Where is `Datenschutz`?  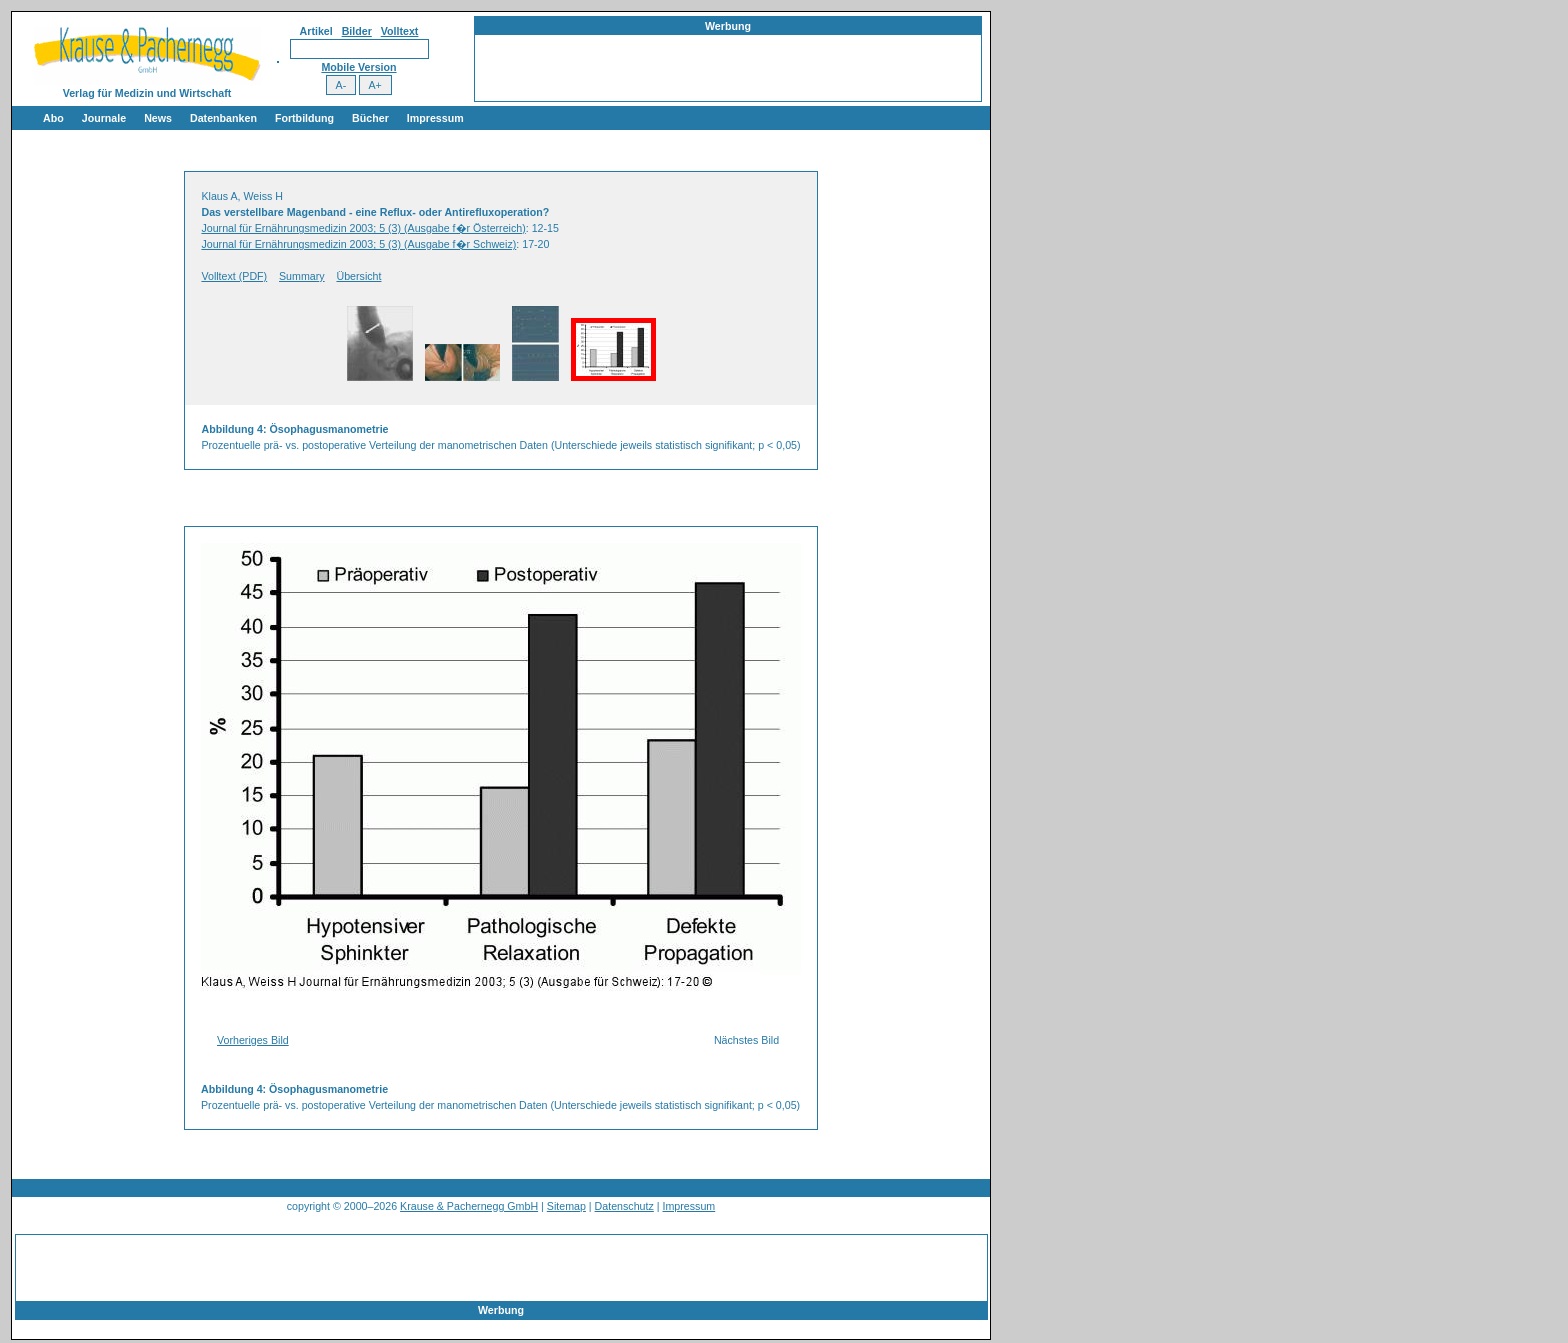 Datenschutz is located at coordinates (624, 1206).